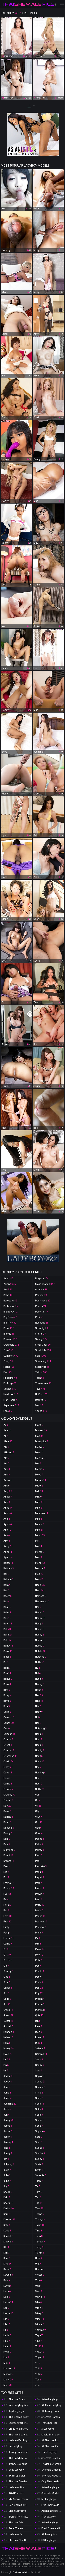 The image size is (65, 2576). Describe the element at coordinates (6, 2059) in the screenshot. I see `Ice` at that location.